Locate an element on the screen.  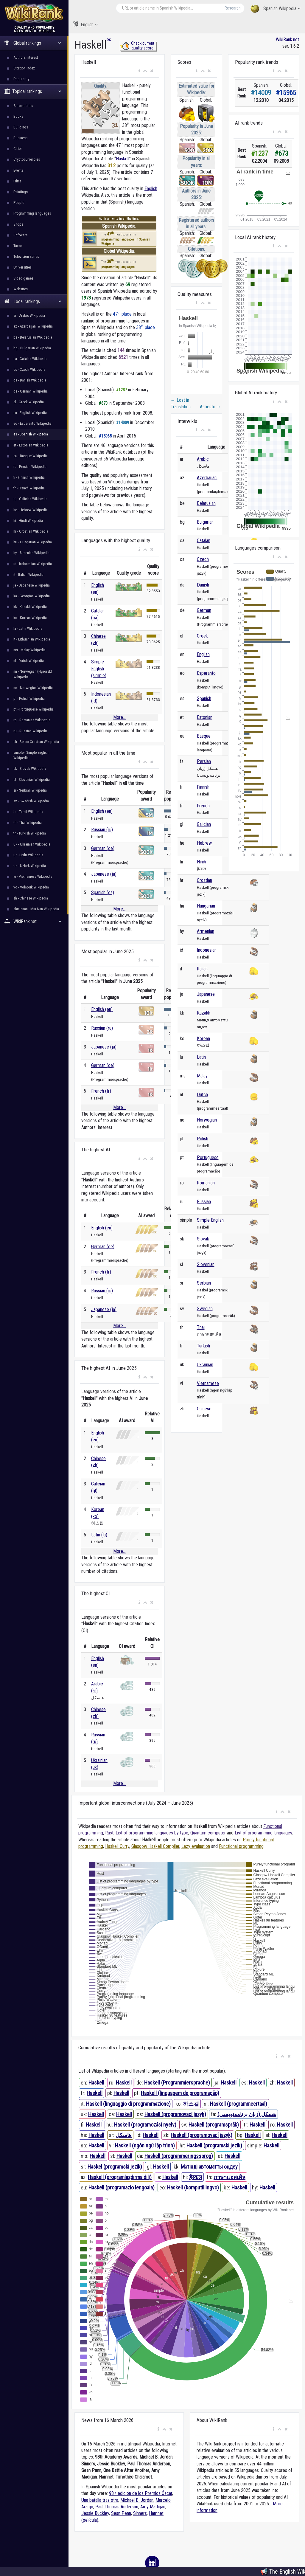
ur - Urdu Wikipedia is located at coordinates (28, 855).